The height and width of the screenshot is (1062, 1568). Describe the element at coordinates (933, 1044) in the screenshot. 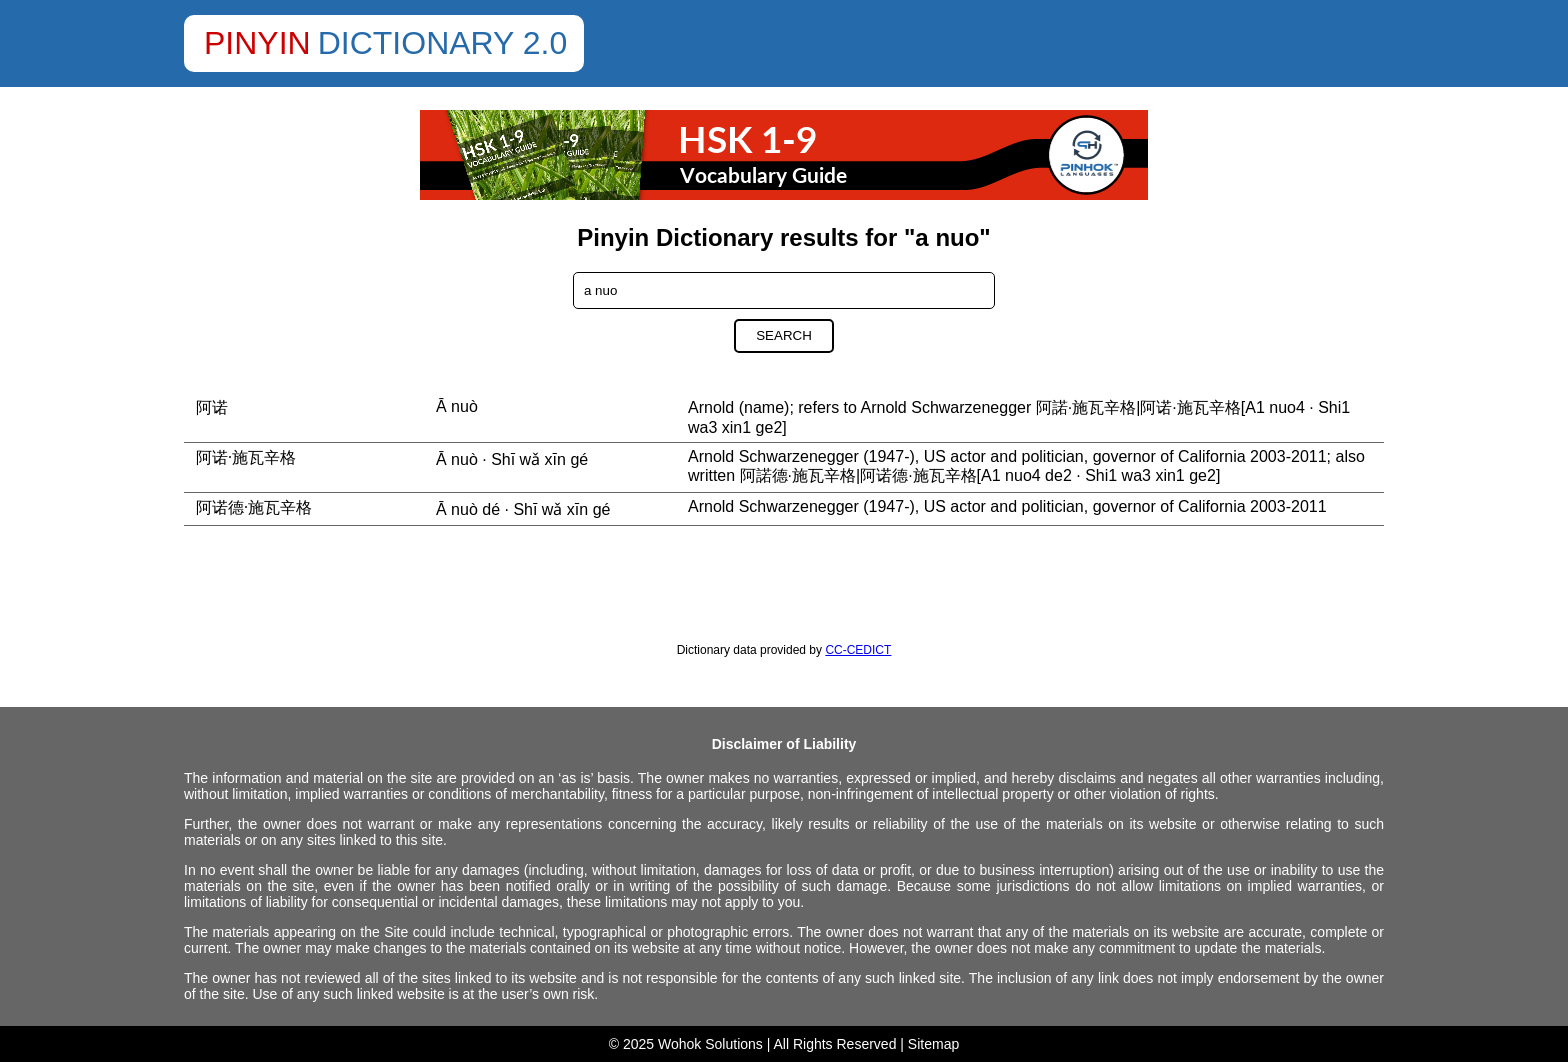

I see `Sitemap` at that location.